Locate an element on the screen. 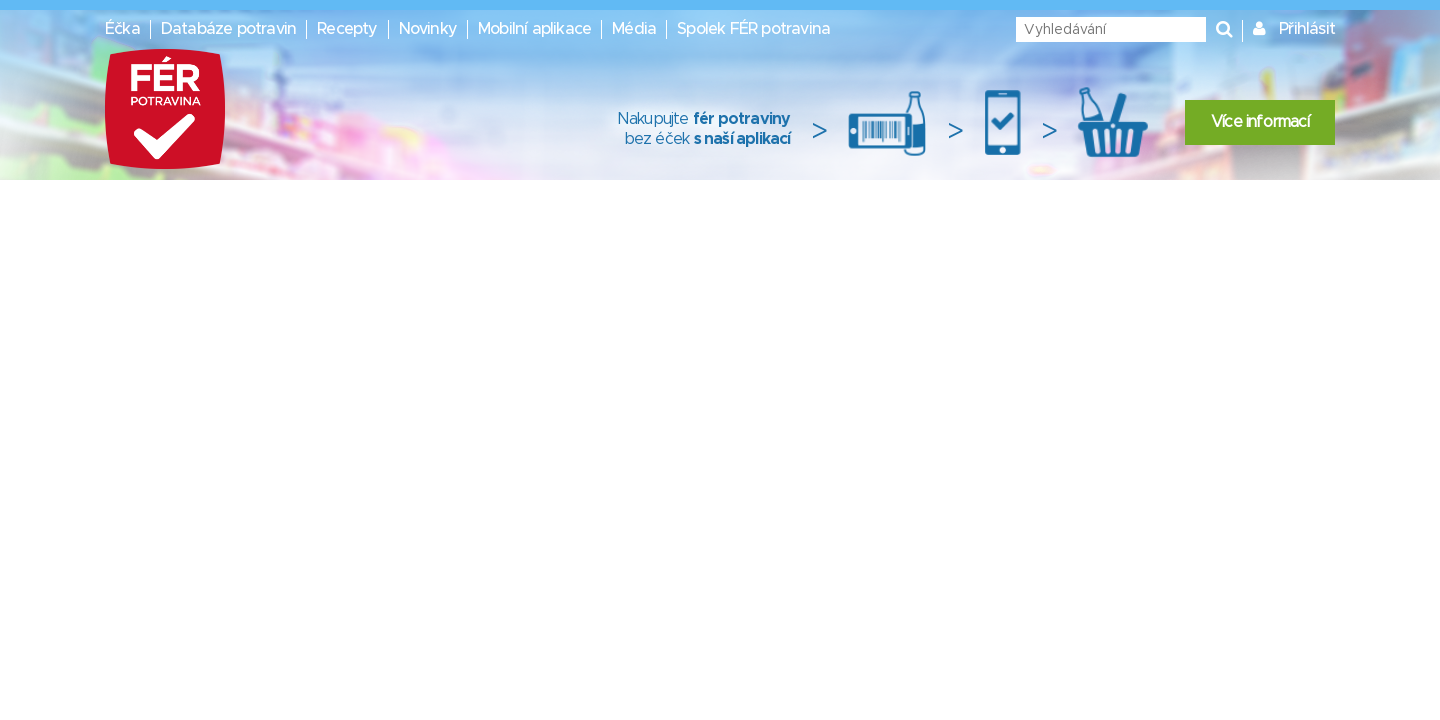 The width and height of the screenshot is (1440, 720). Média is located at coordinates (634, 29).